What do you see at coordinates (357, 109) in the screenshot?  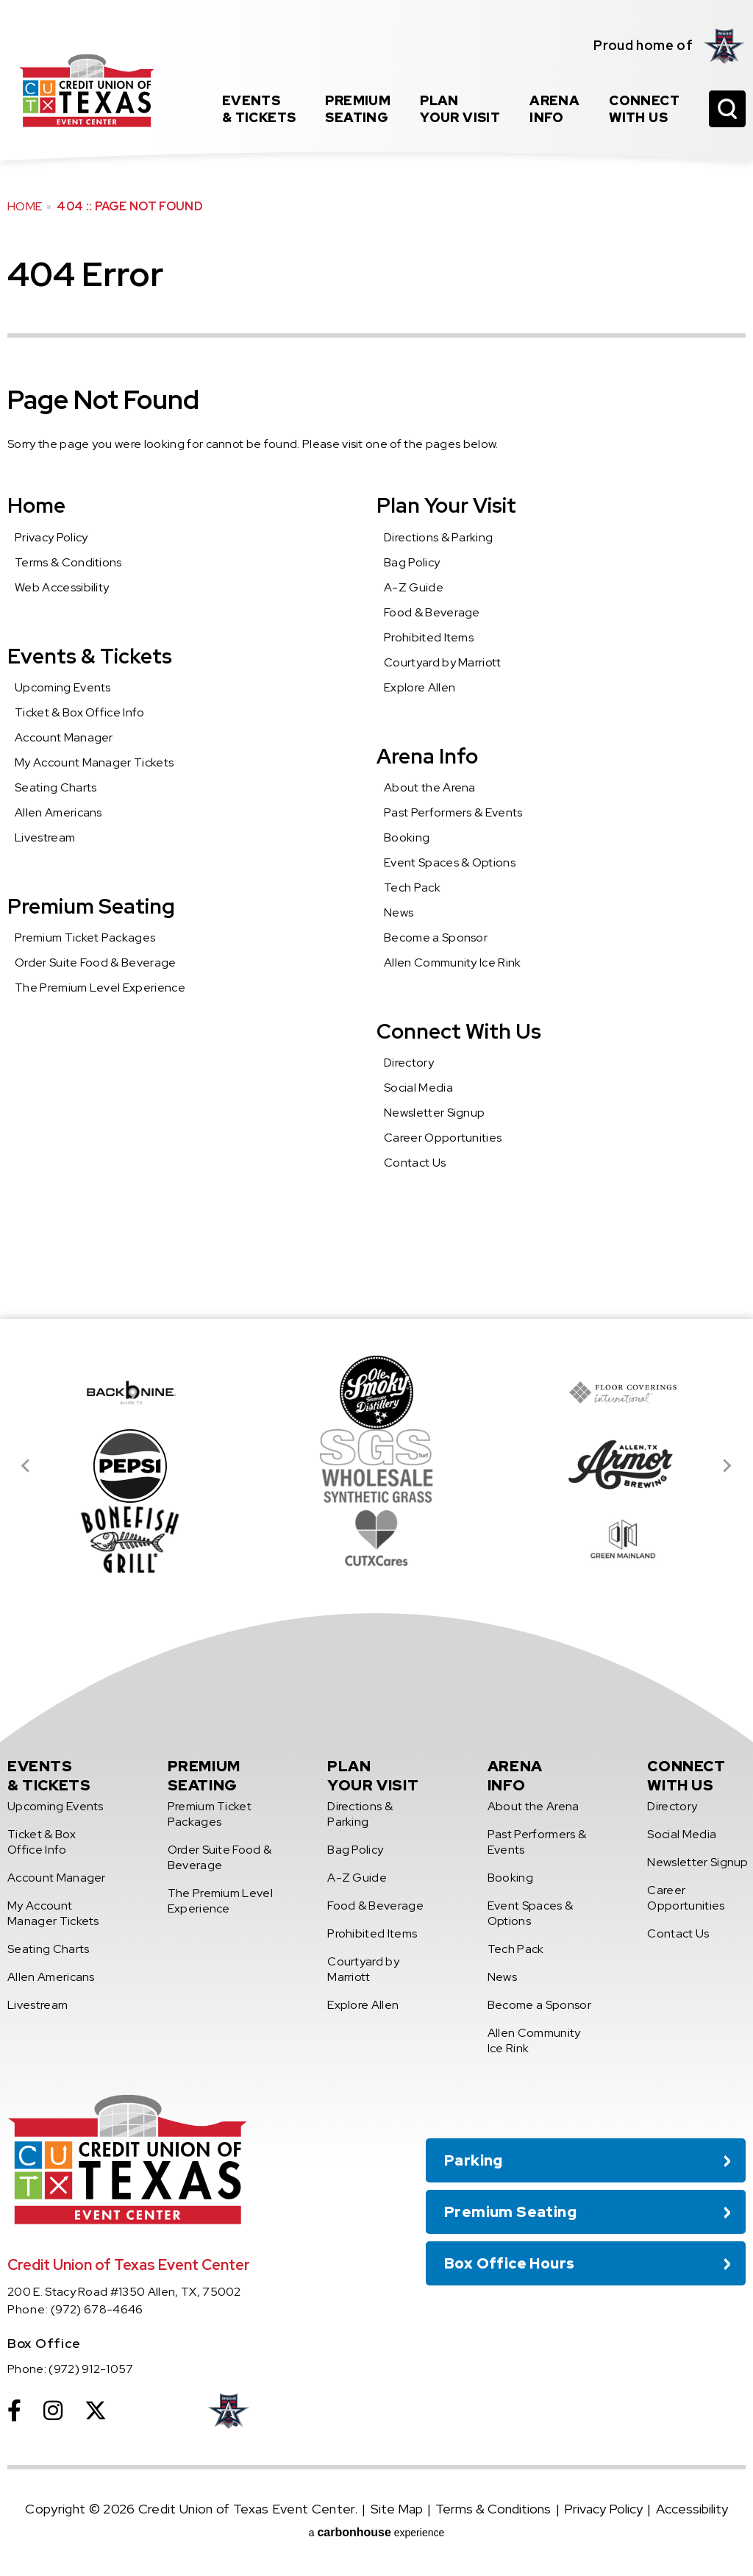 I see `Seating` at bounding box center [357, 109].